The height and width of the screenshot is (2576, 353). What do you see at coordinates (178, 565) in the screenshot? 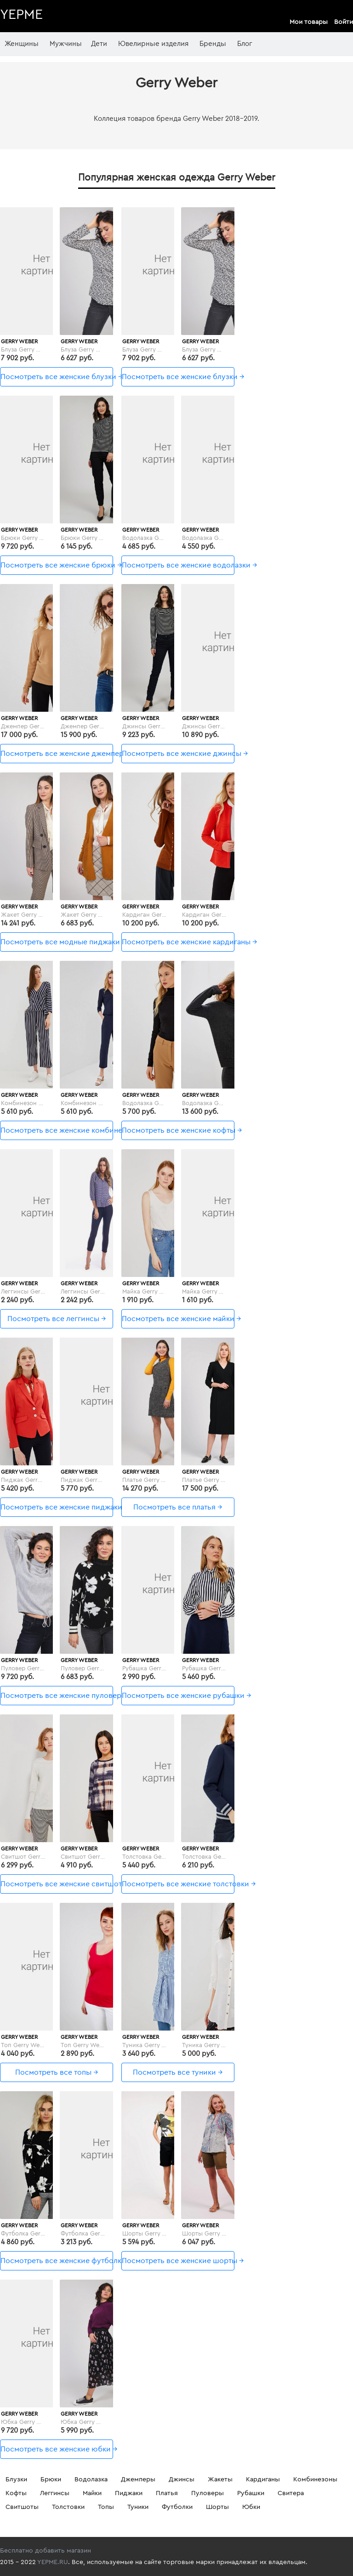
I see `Посмотреть все женские водолазки →` at bounding box center [178, 565].